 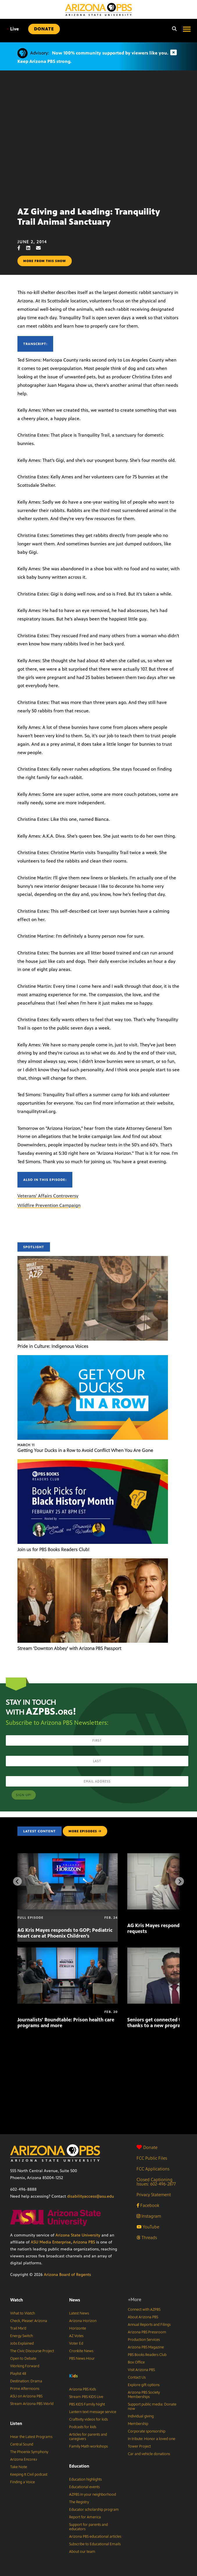 What do you see at coordinates (16, 2423) in the screenshot?
I see `Listen` at bounding box center [16, 2423].